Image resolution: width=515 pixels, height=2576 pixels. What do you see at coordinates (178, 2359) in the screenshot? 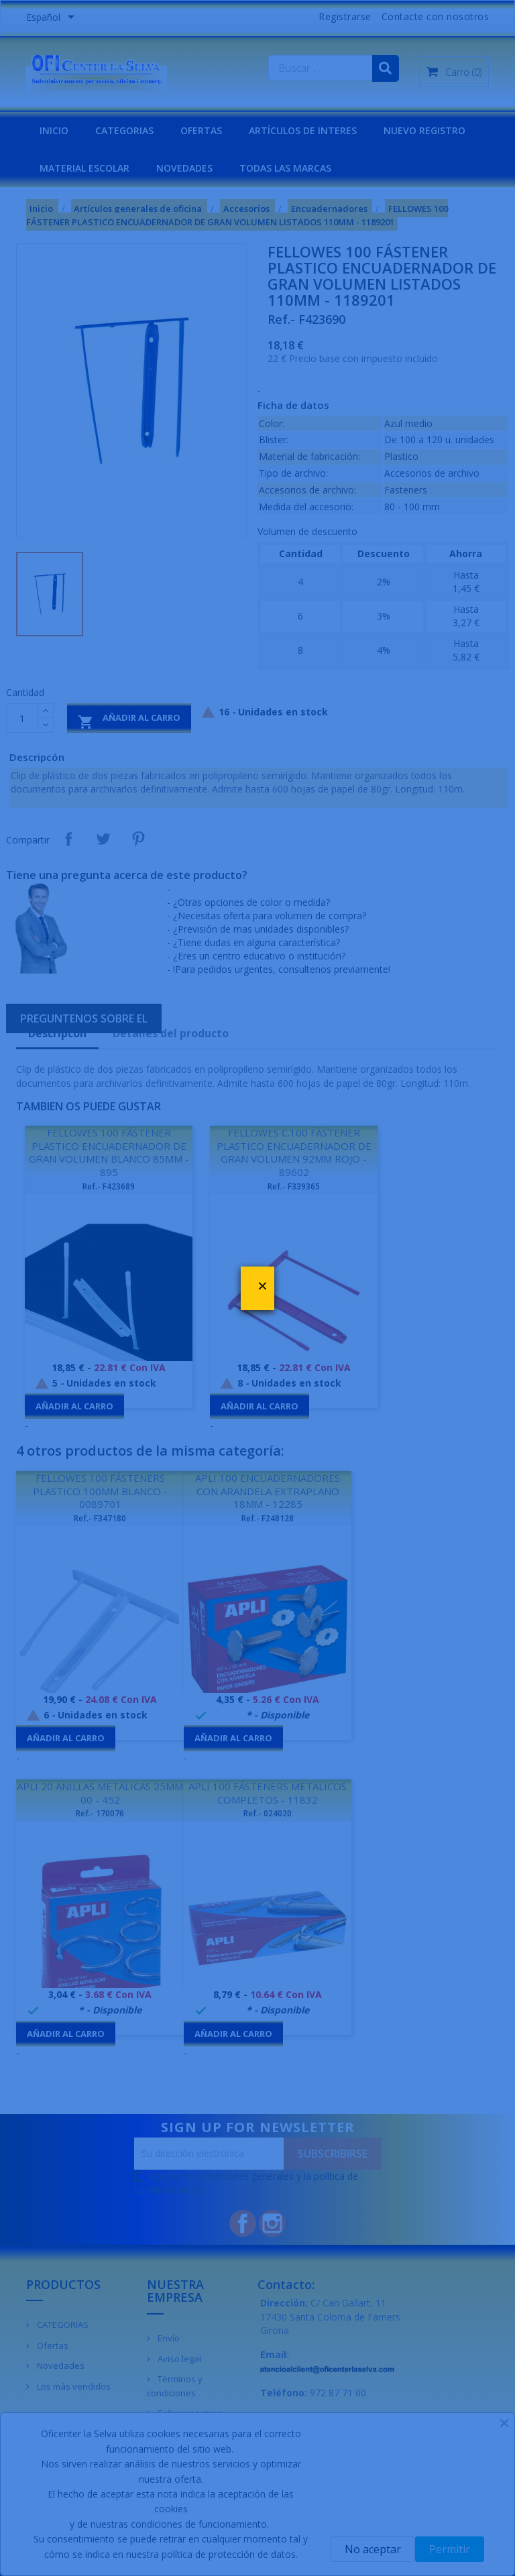
I see `Aviso legal` at bounding box center [178, 2359].